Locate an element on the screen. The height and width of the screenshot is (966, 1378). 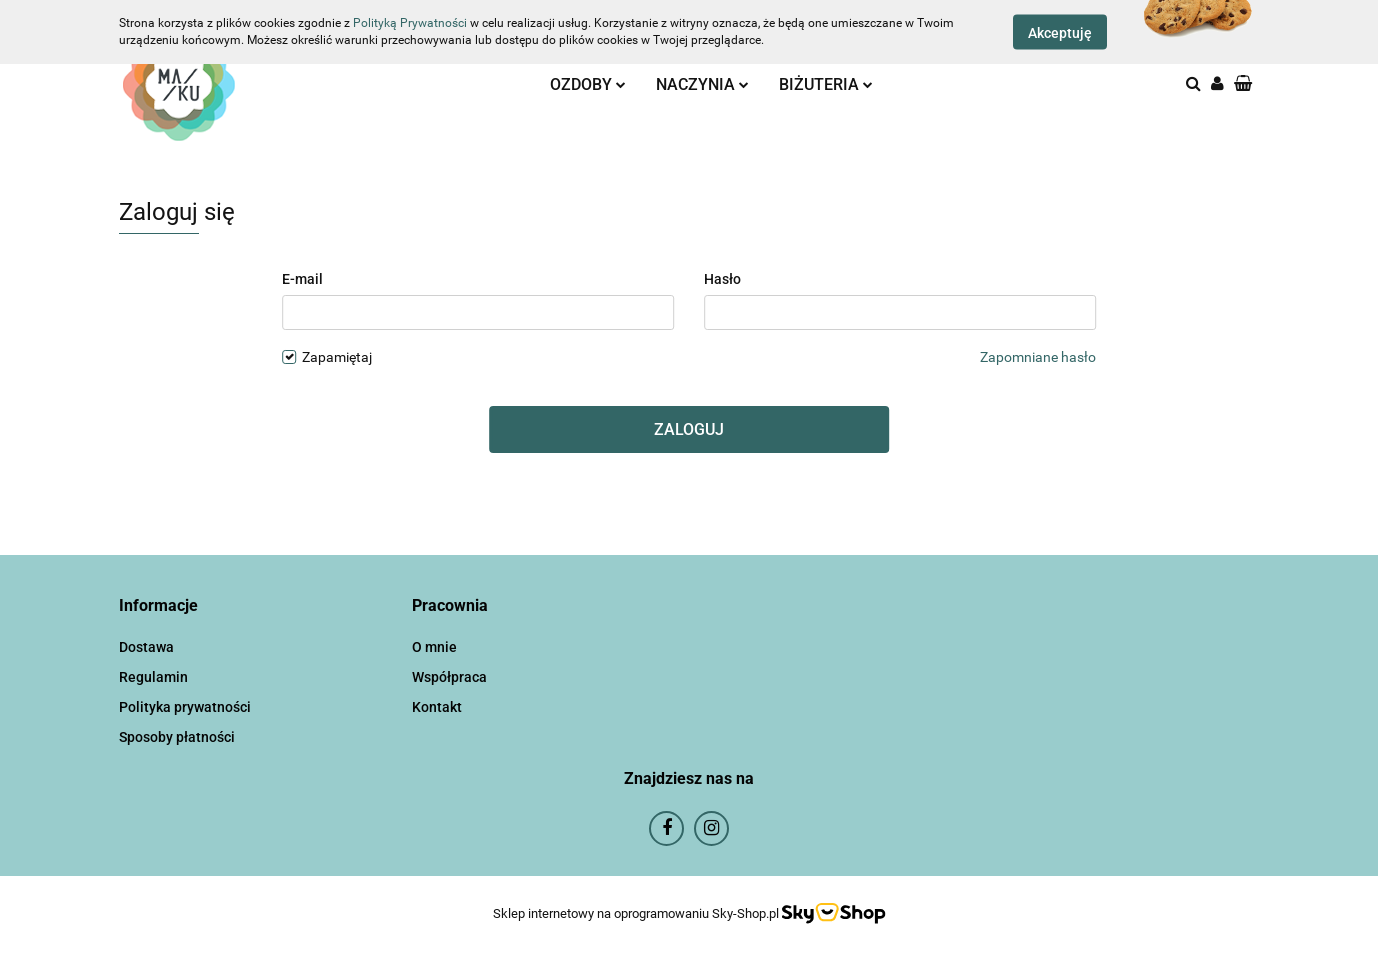
Regulamin is located at coordinates (153, 677).